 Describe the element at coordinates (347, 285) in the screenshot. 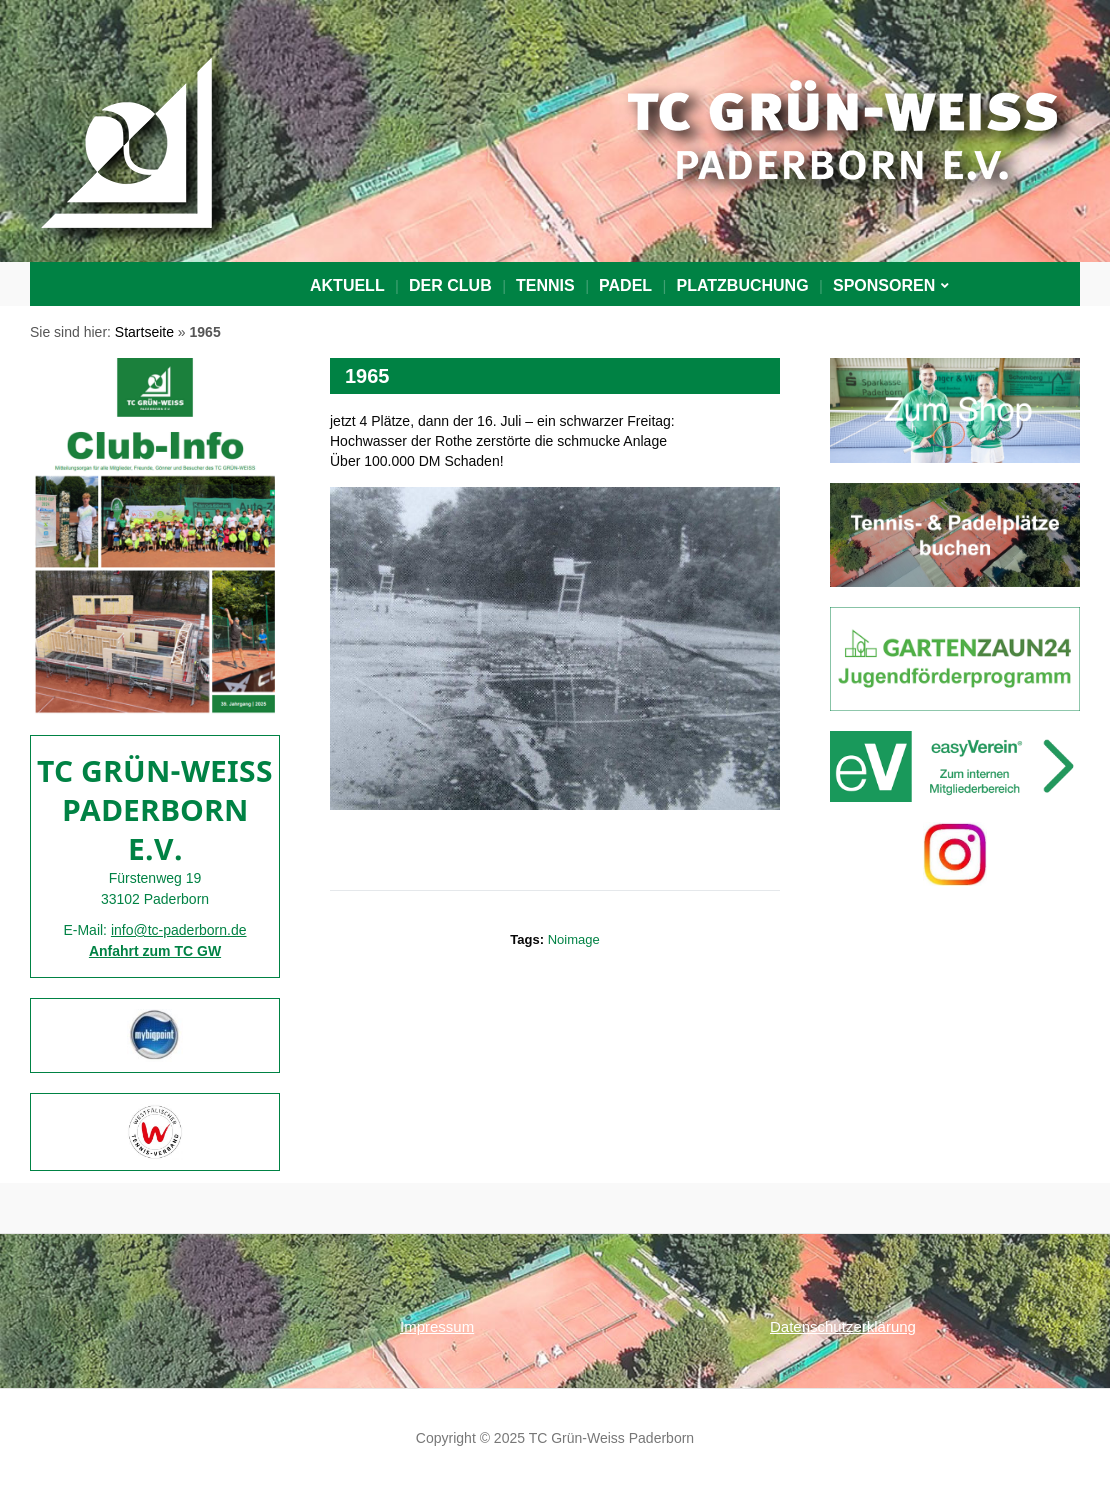

I see `Aktuell` at that location.